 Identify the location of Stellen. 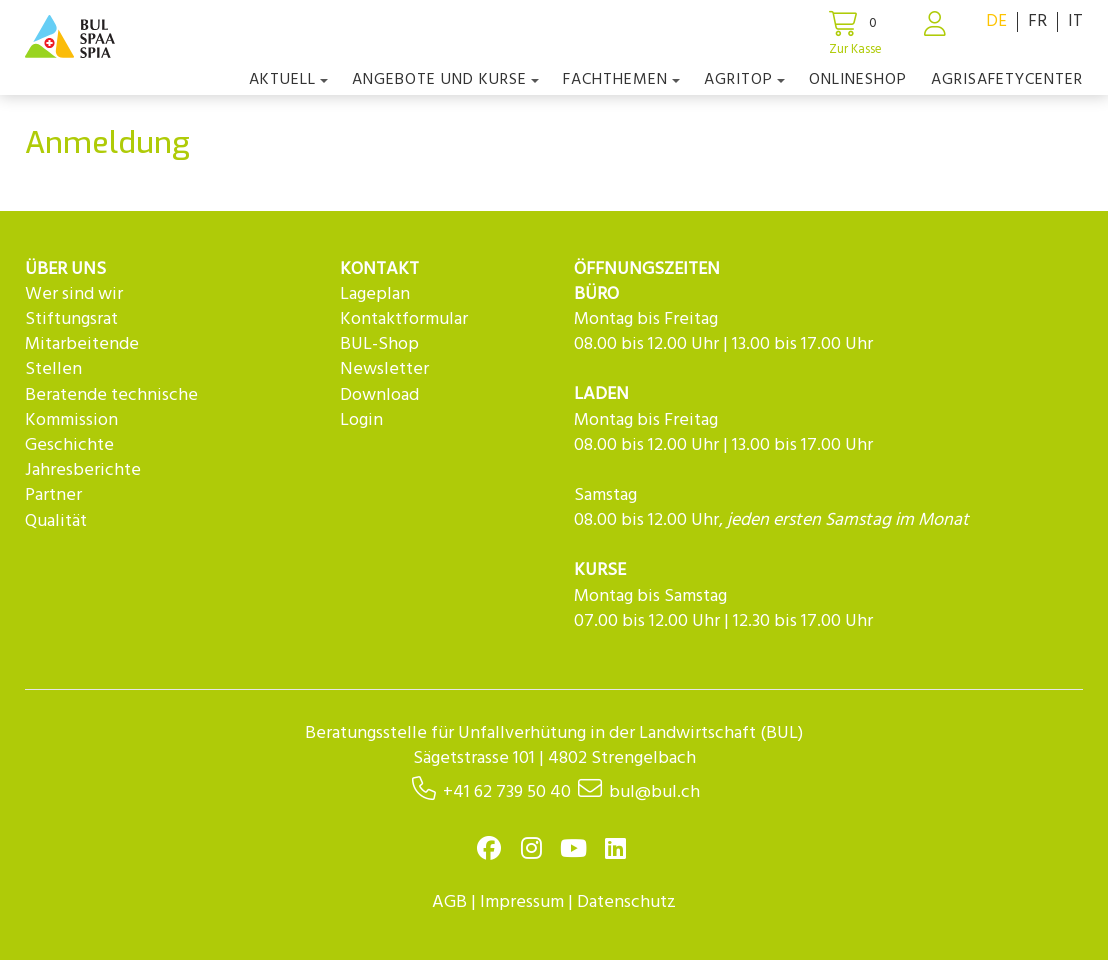
(53, 369).